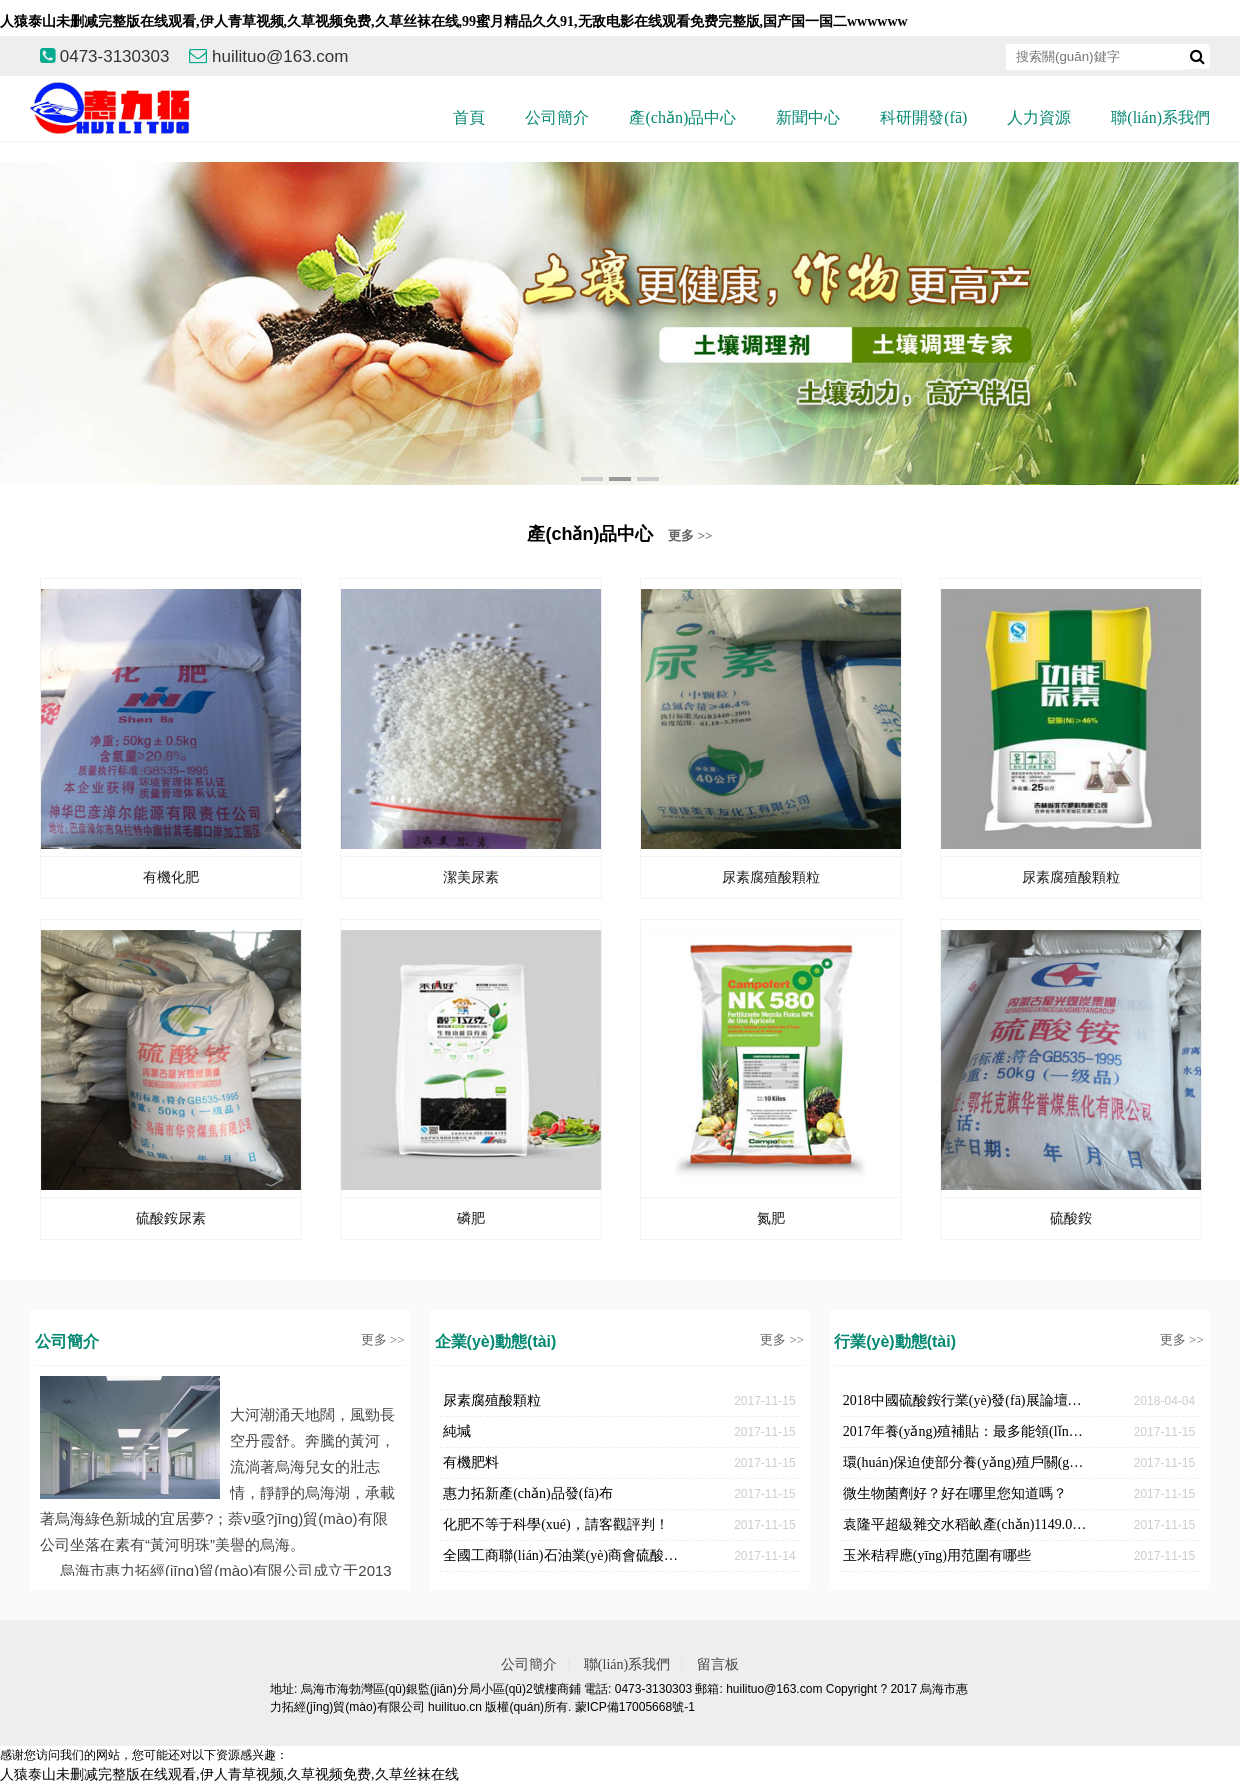 Image resolution: width=1240 pixels, height=1785 pixels. What do you see at coordinates (955, 1493) in the screenshot?
I see `微生物菌劑好？好在哪里您知道嗎？` at bounding box center [955, 1493].